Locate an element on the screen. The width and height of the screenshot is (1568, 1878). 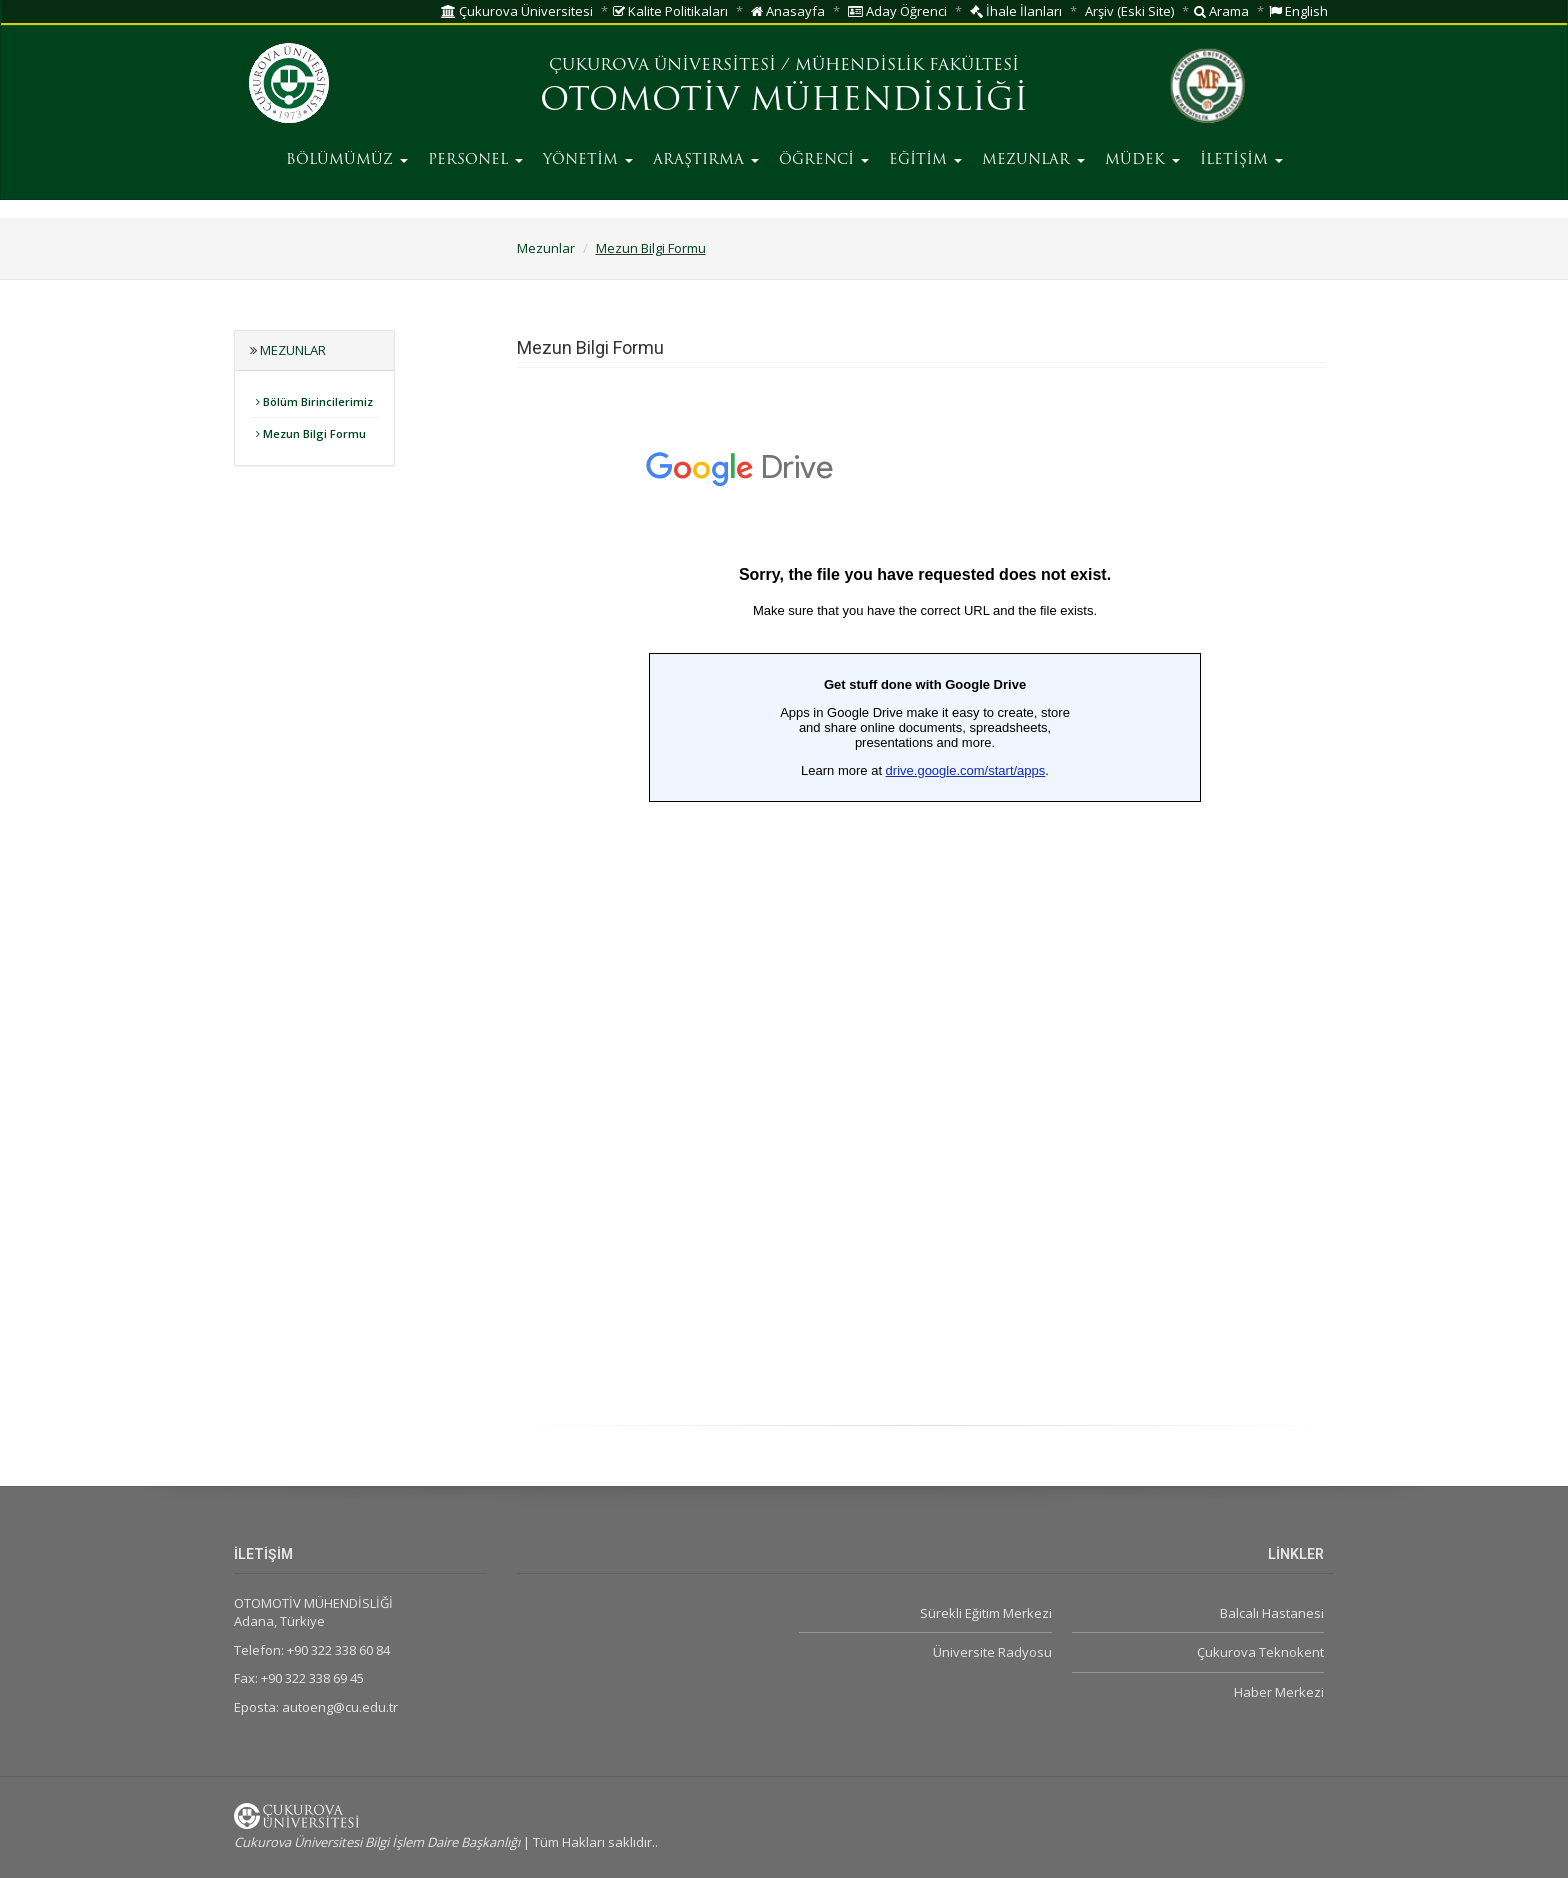
Mezunlar is located at coordinates (546, 248).